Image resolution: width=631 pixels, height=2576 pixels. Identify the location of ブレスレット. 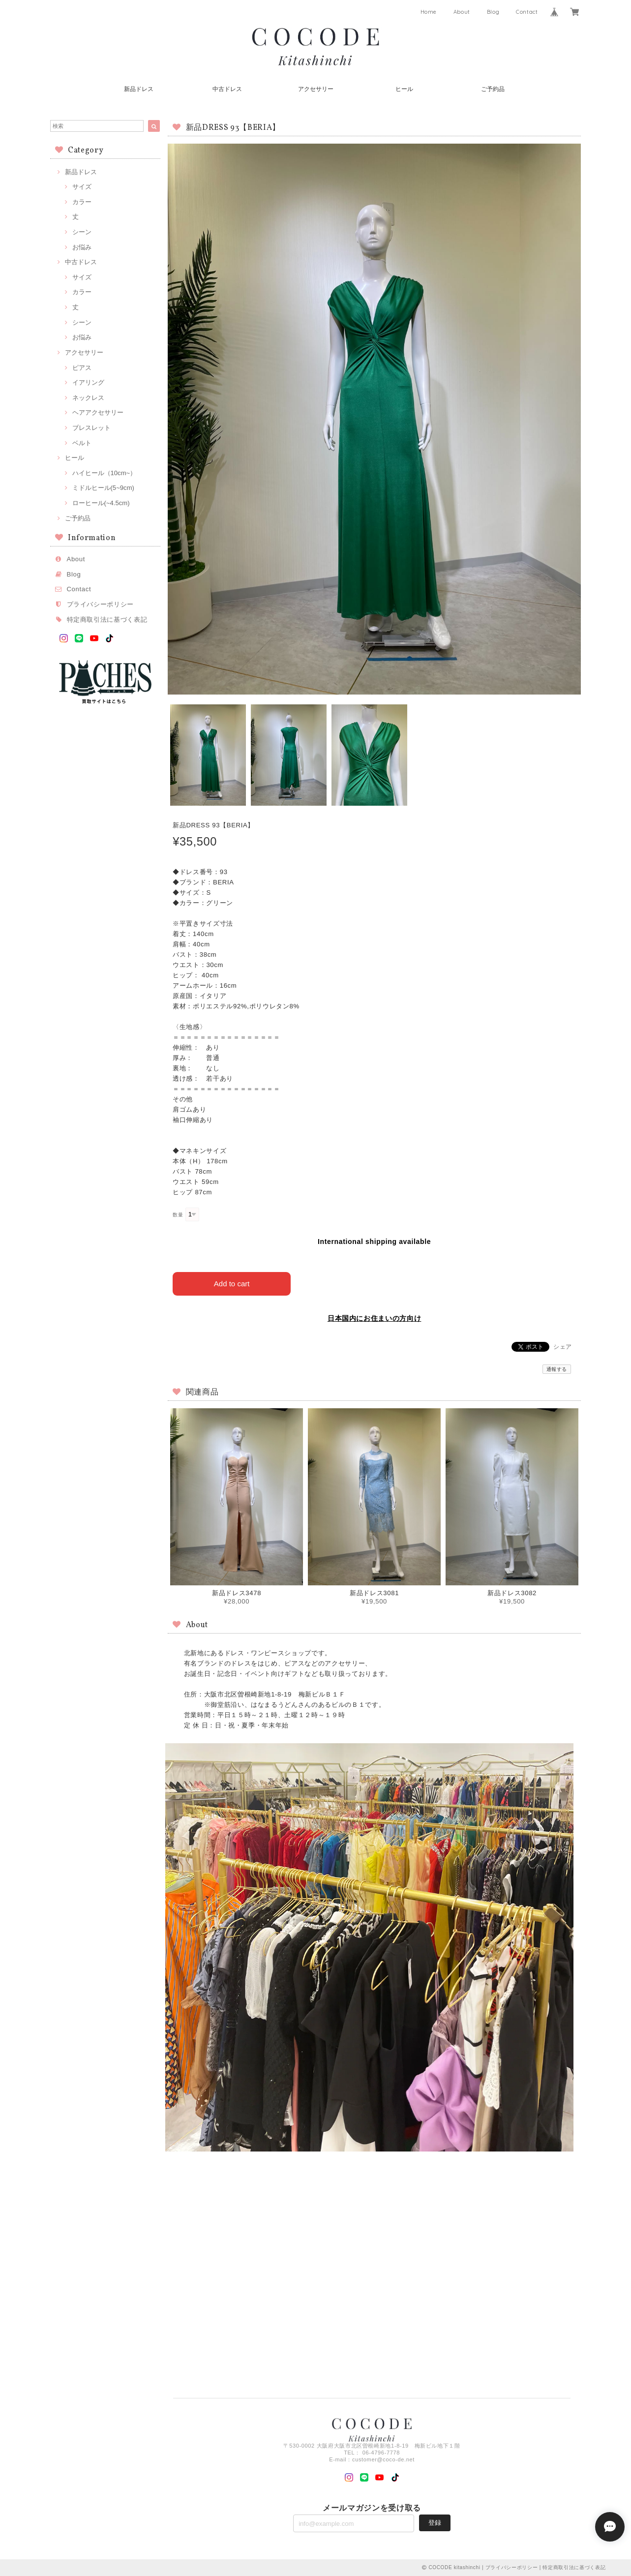
(91, 427).